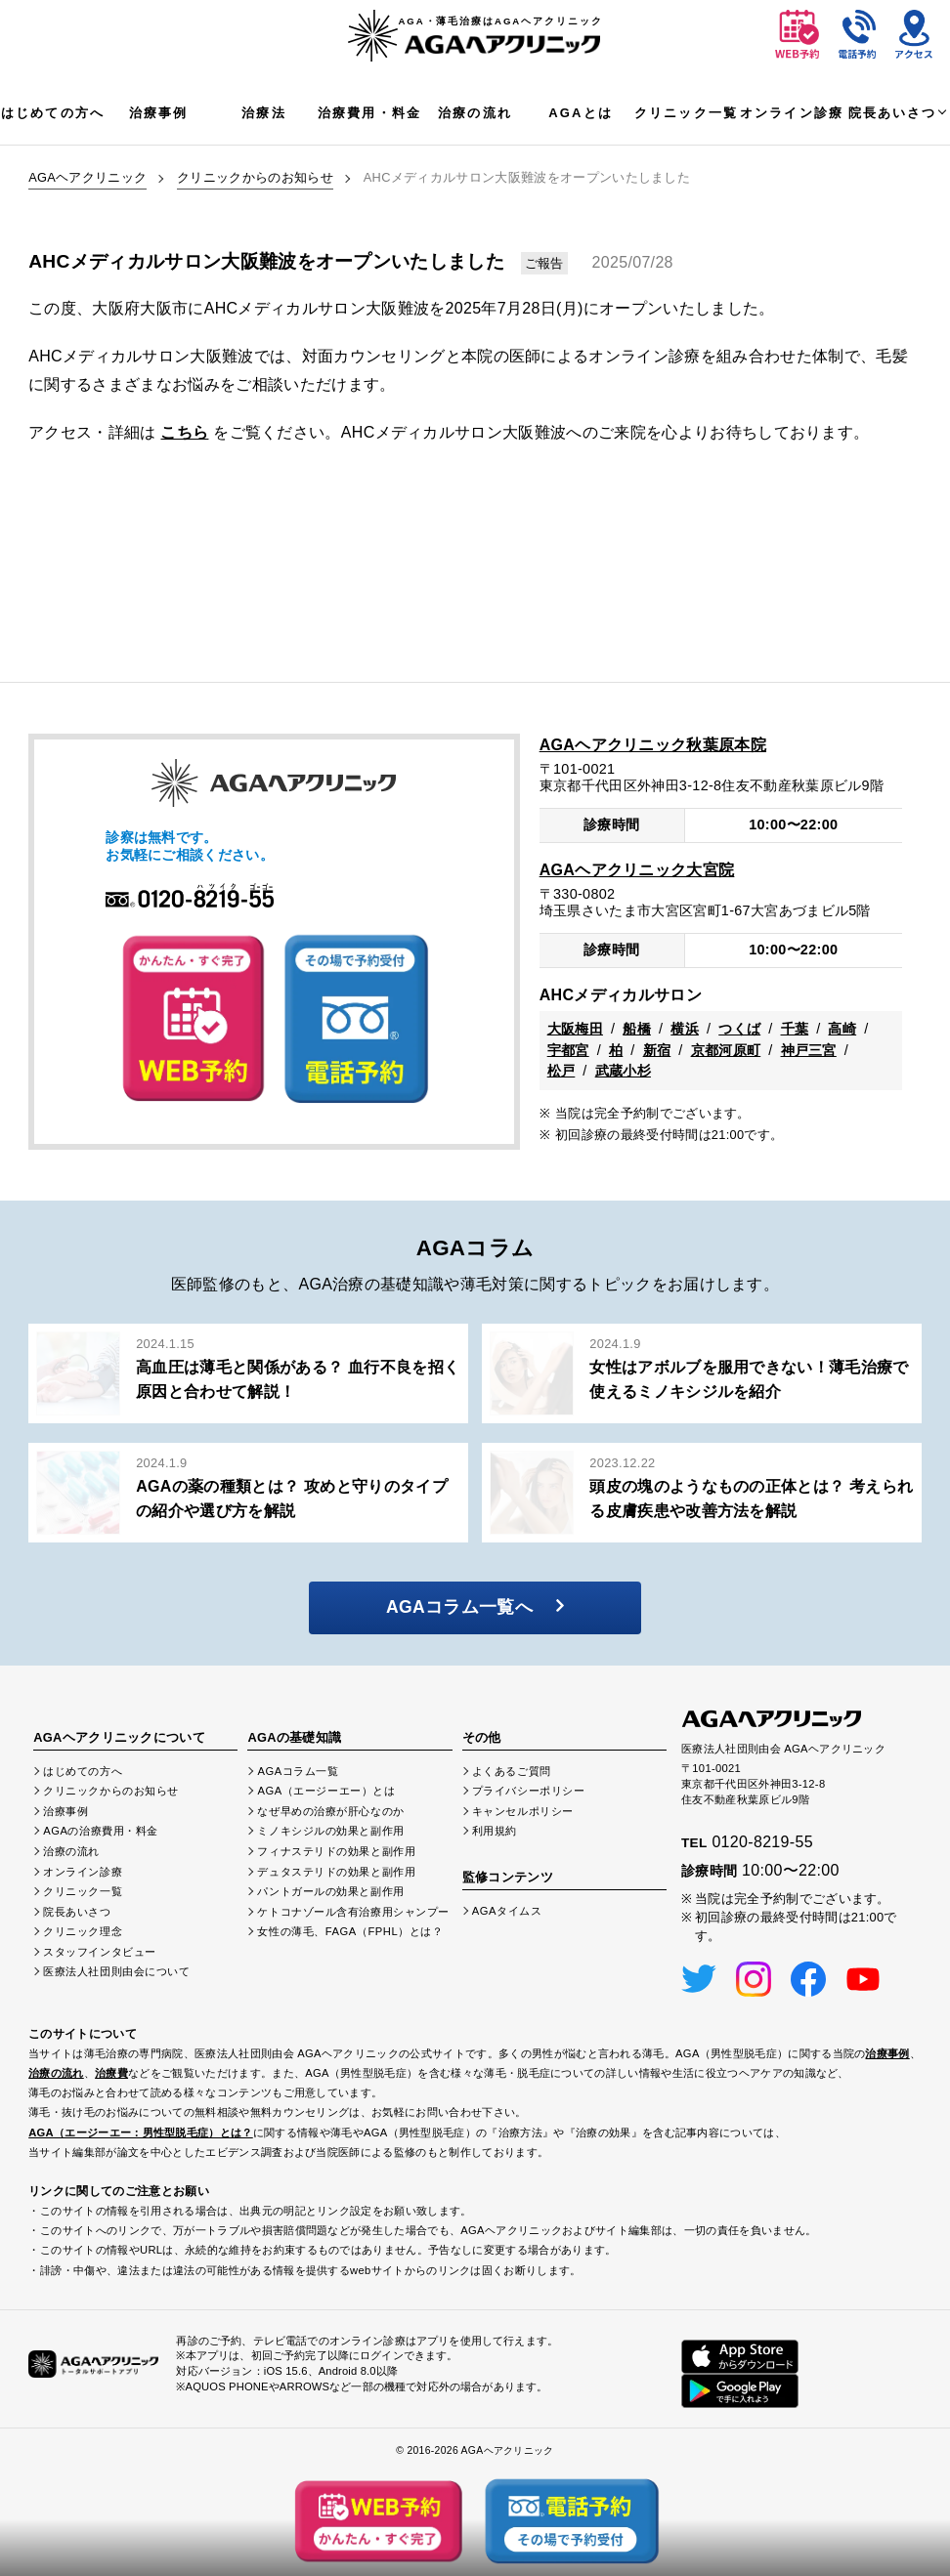  Describe the element at coordinates (263, 113) in the screenshot. I see `治療法` at that location.